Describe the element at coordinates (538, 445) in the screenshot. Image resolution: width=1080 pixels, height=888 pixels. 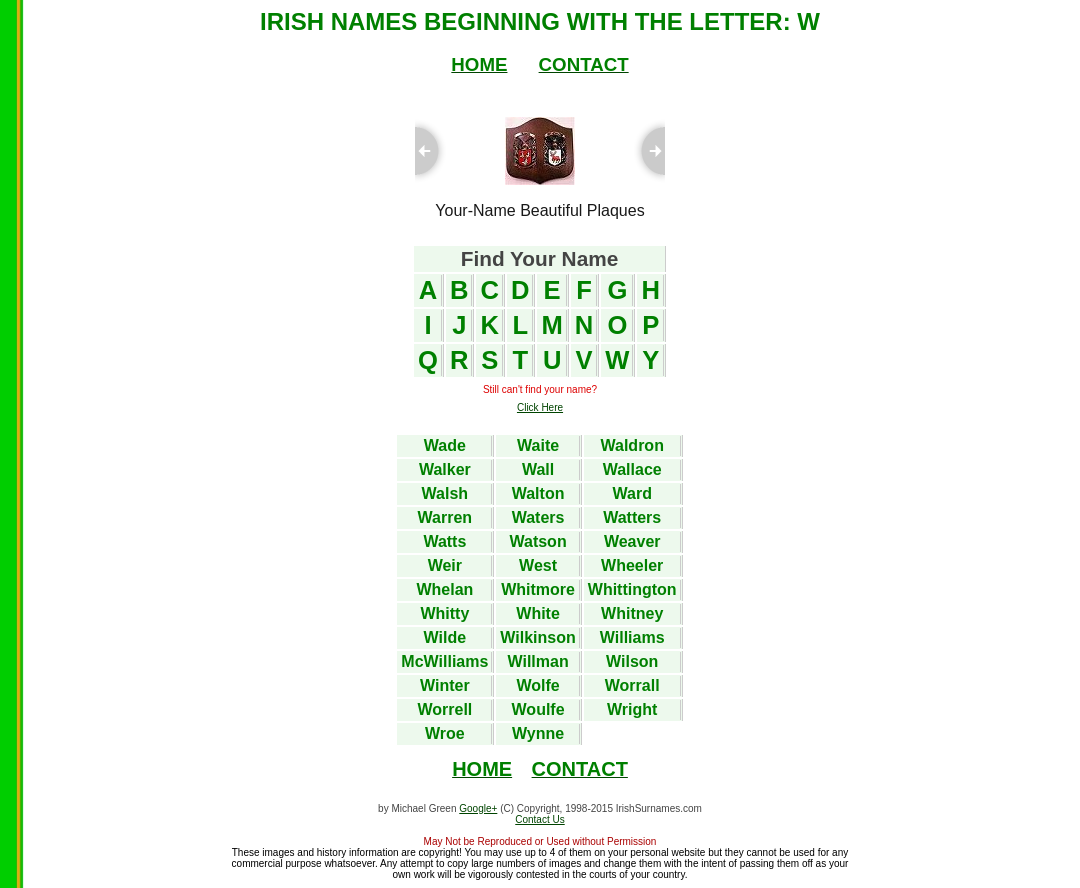
I see `Waite` at that location.